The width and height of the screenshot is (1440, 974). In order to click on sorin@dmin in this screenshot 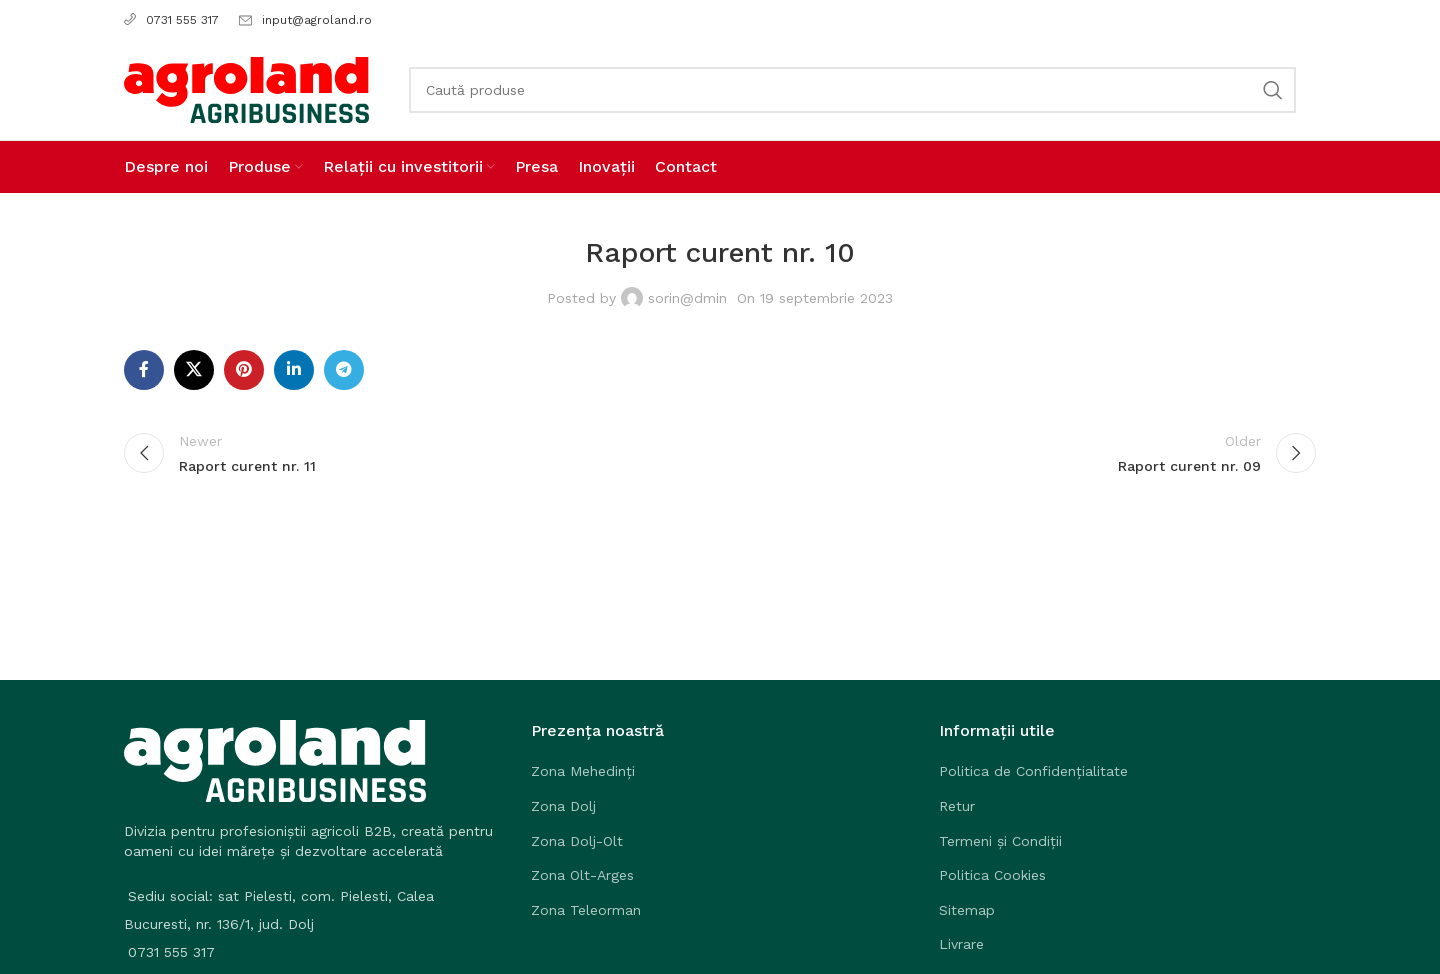, I will do `click(687, 298)`.